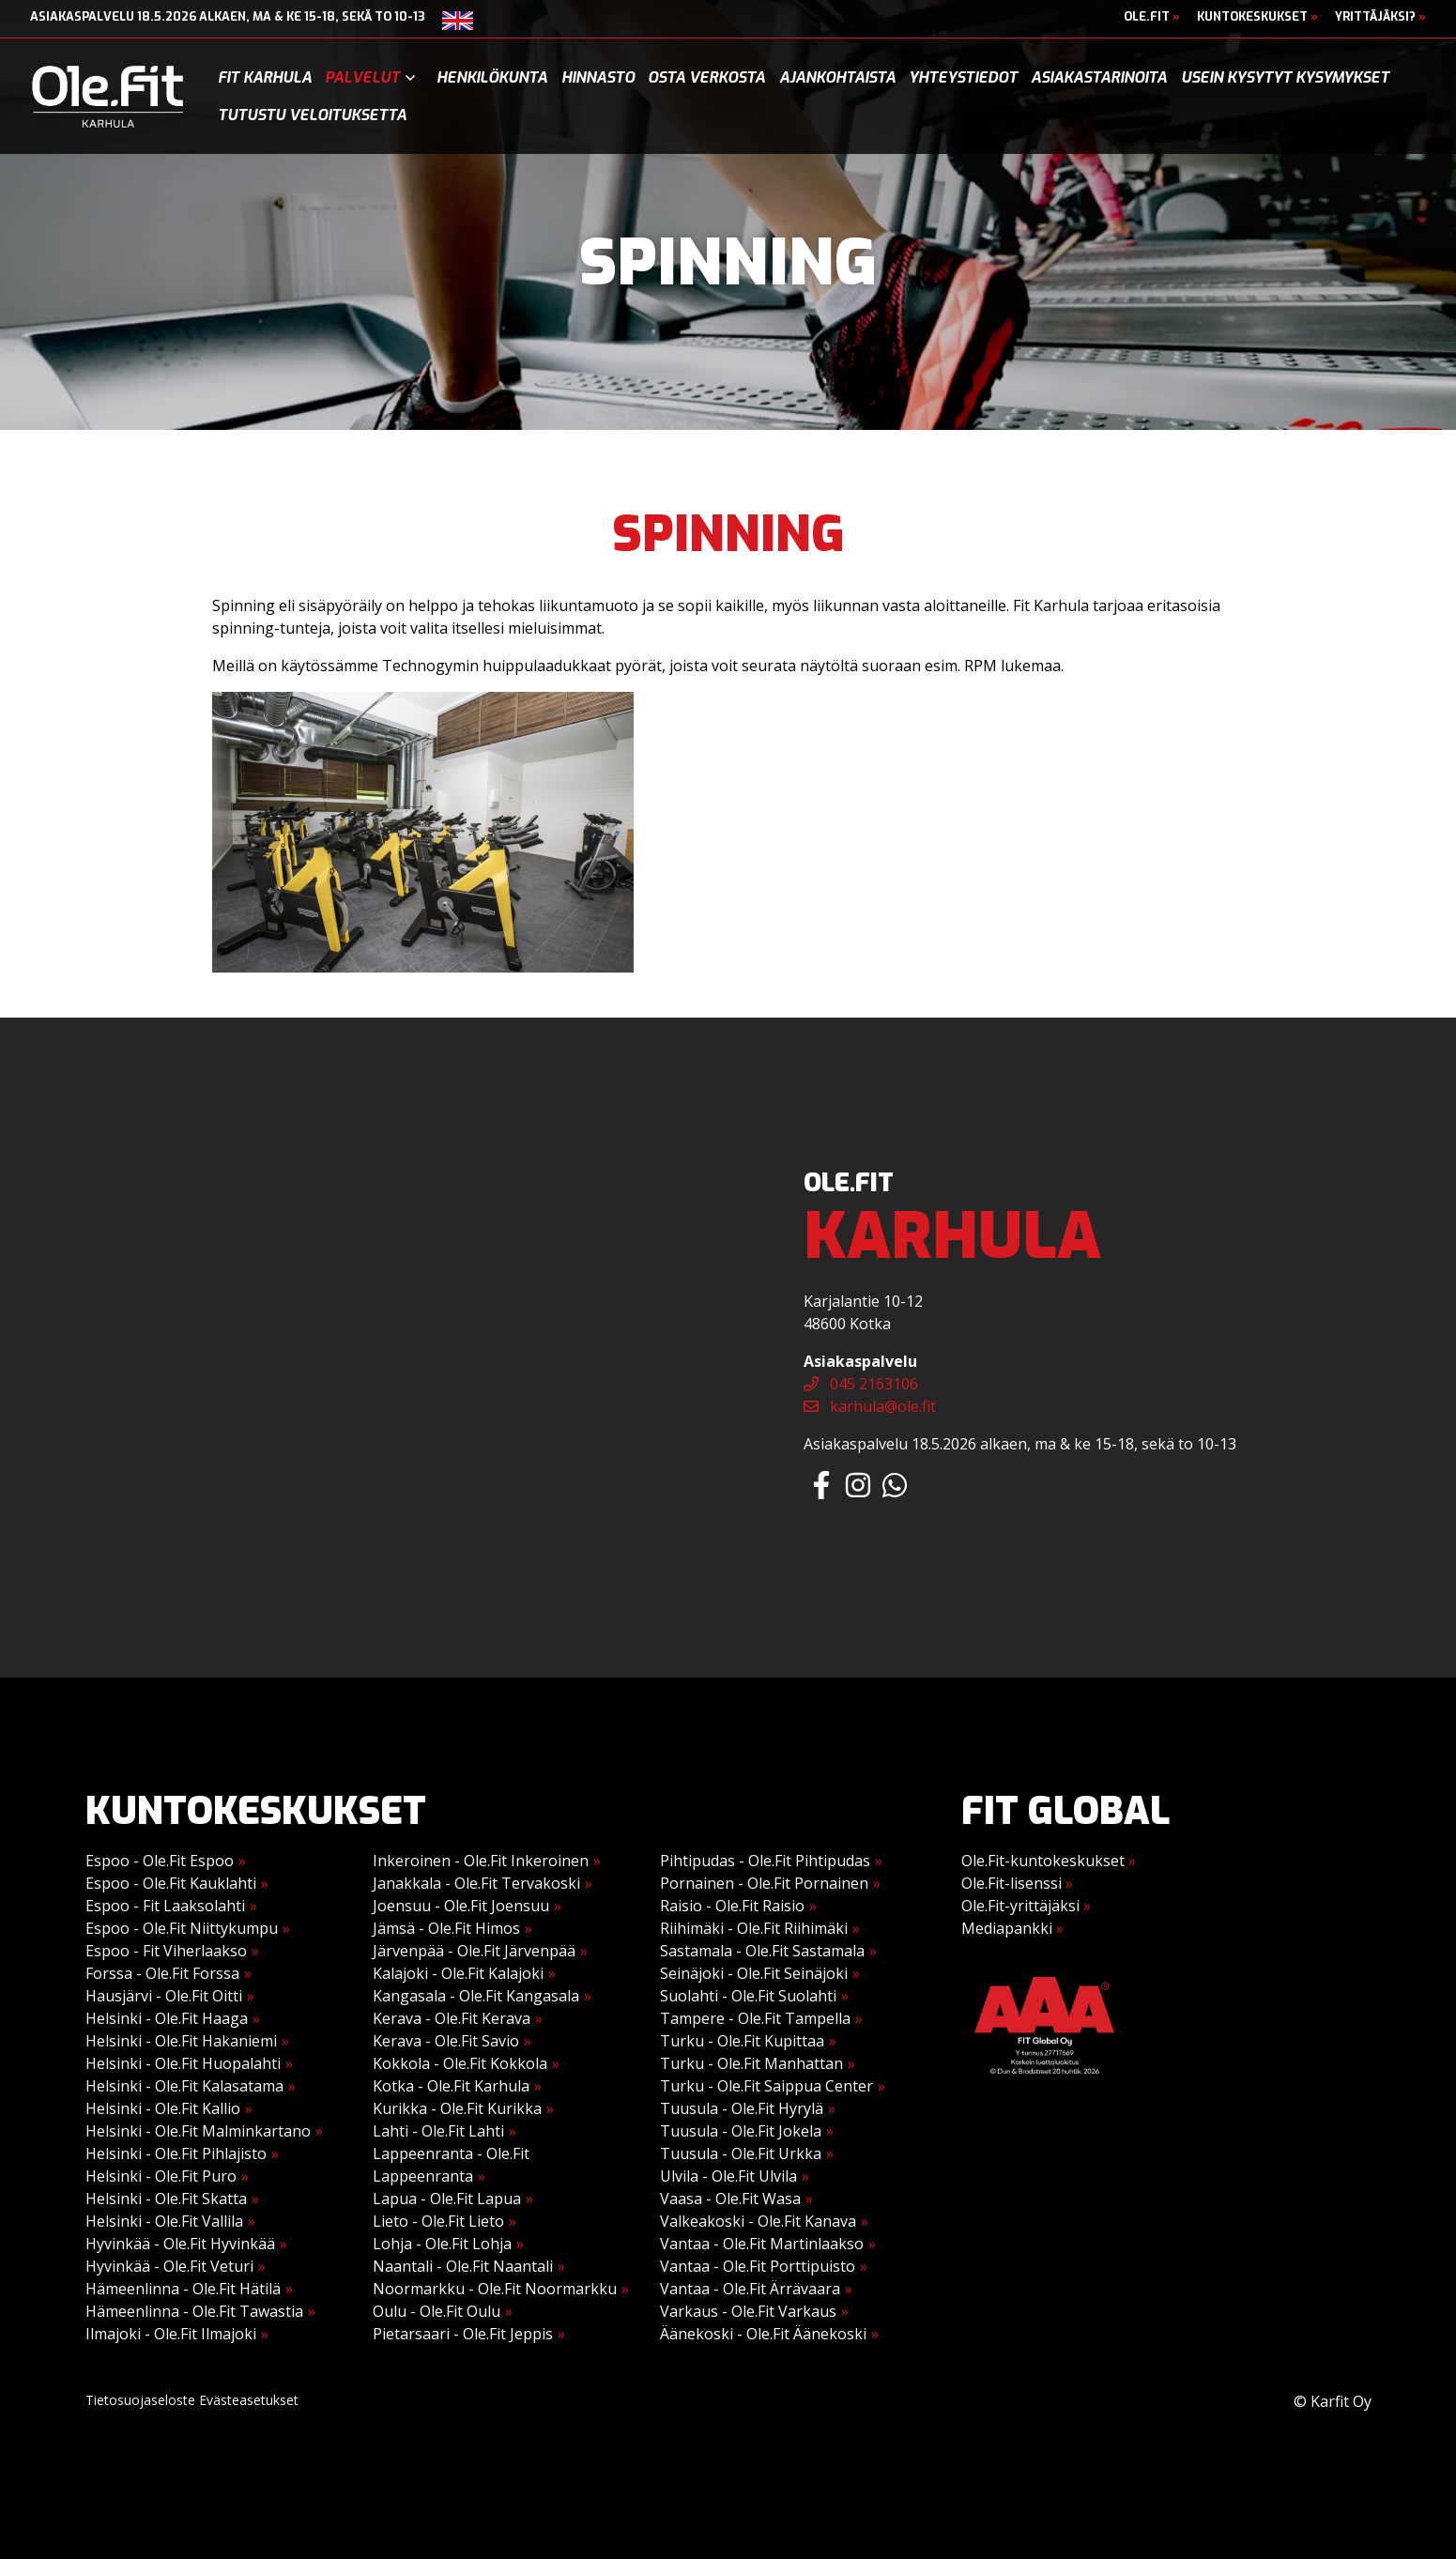  What do you see at coordinates (751, 2063) in the screenshot?
I see `Turku - Ole.Fit Manhattan` at bounding box center [751, 2063].